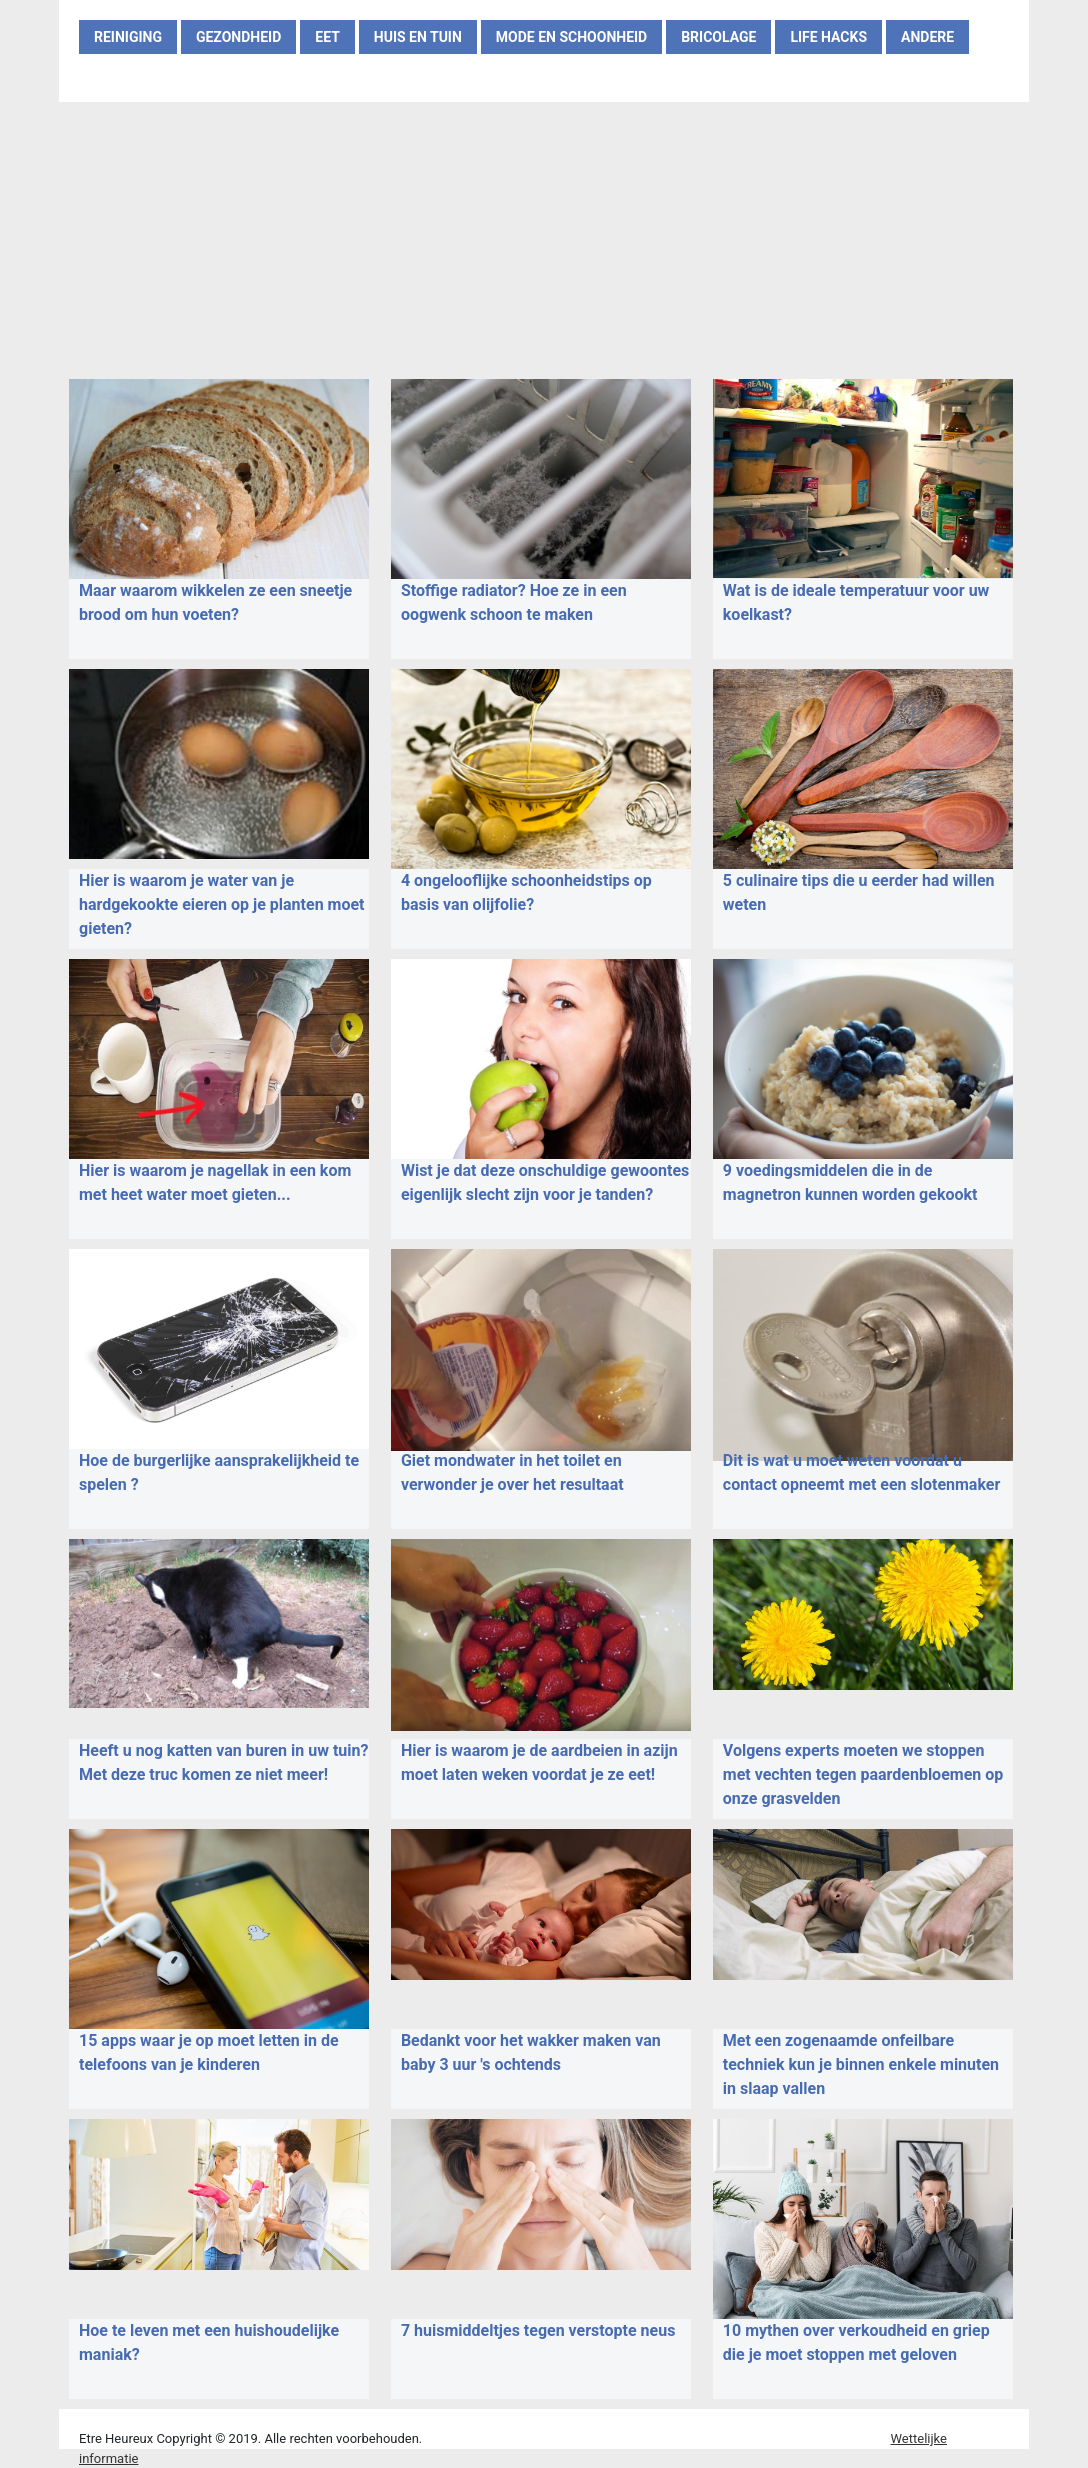 The height and width of the screenshot is (2468, 1088). What do you see at coordinates (544, 237) in the screenshot?
I see `[Advertisement]` at bounding box center [544, 237].